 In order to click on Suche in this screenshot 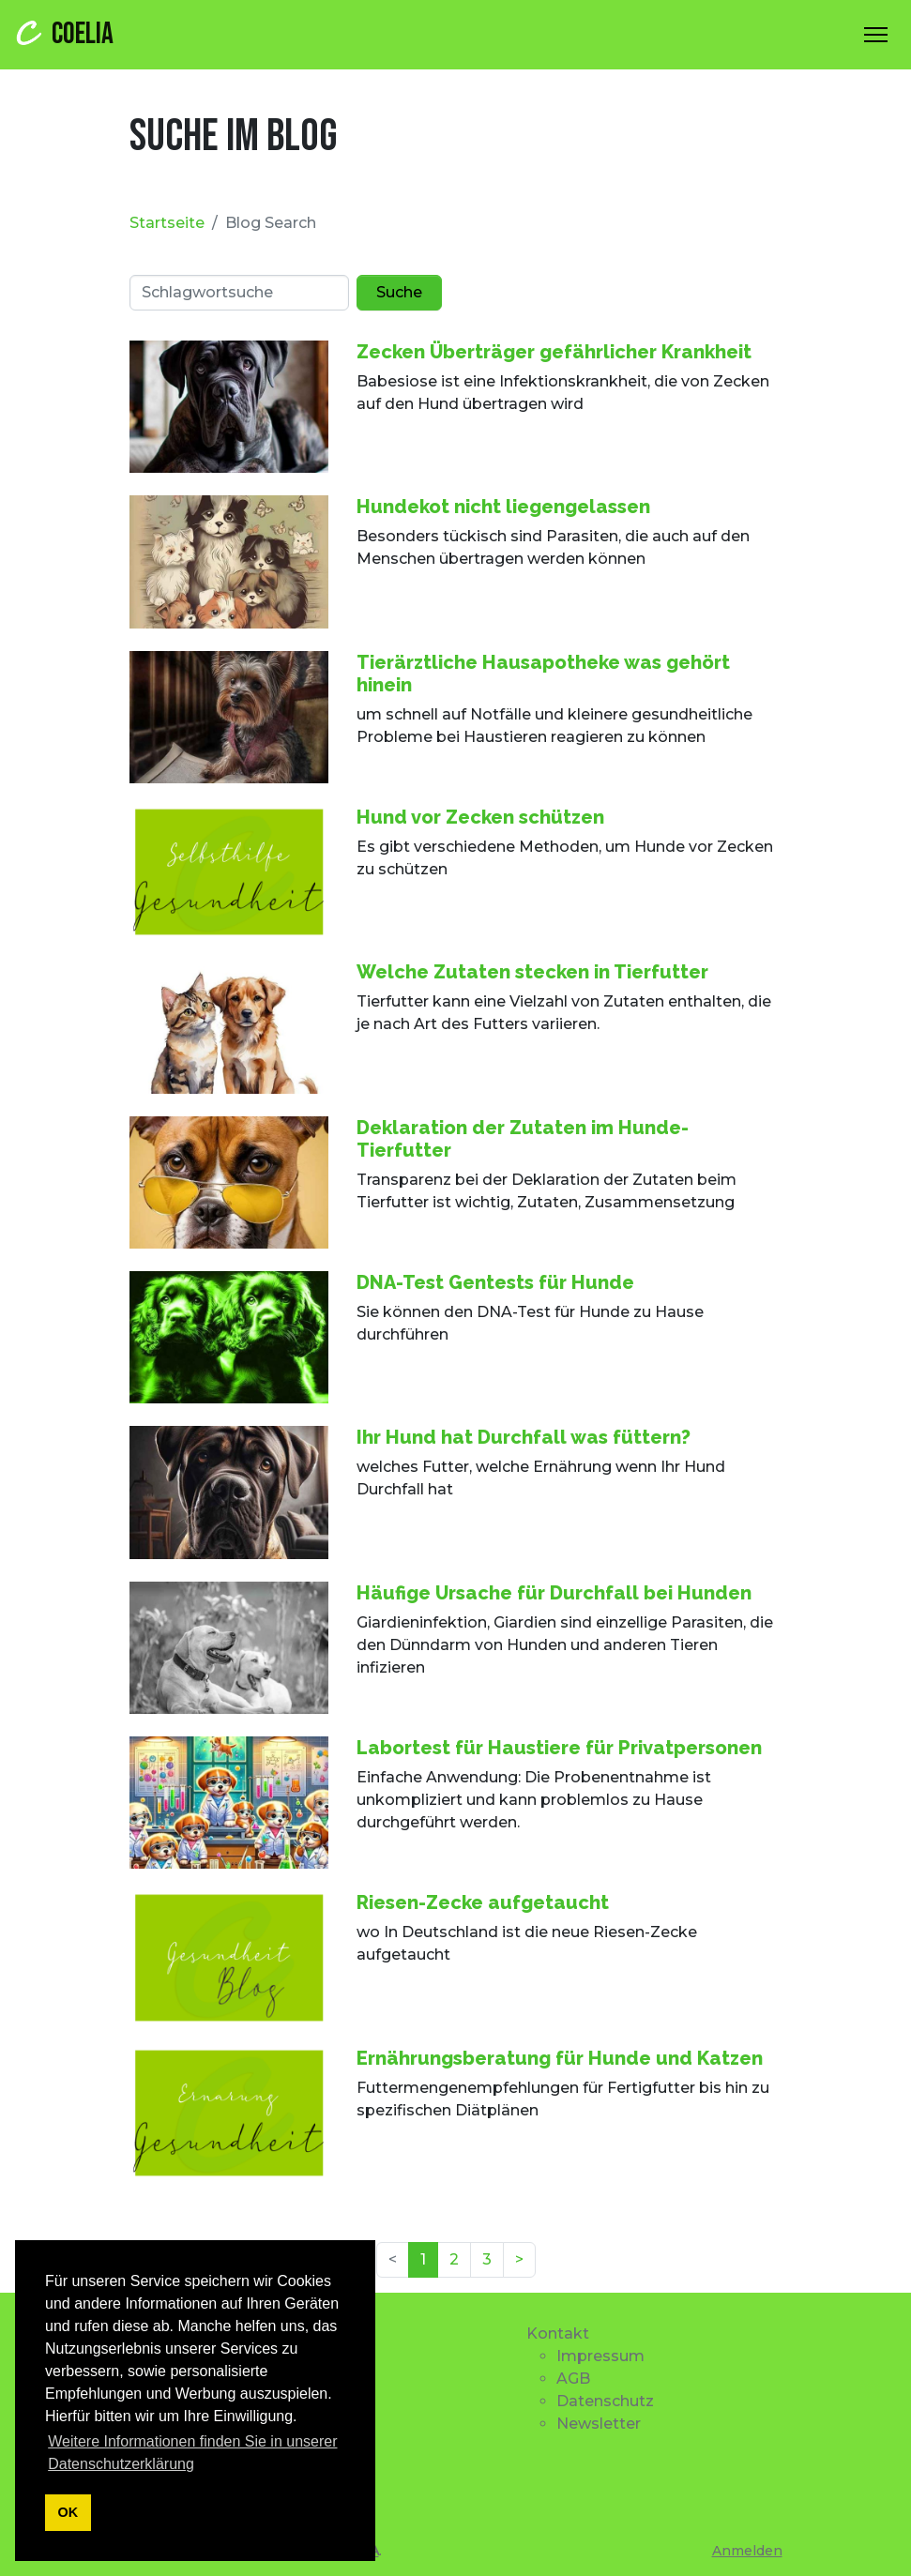, I will do `click(399, 292)`.